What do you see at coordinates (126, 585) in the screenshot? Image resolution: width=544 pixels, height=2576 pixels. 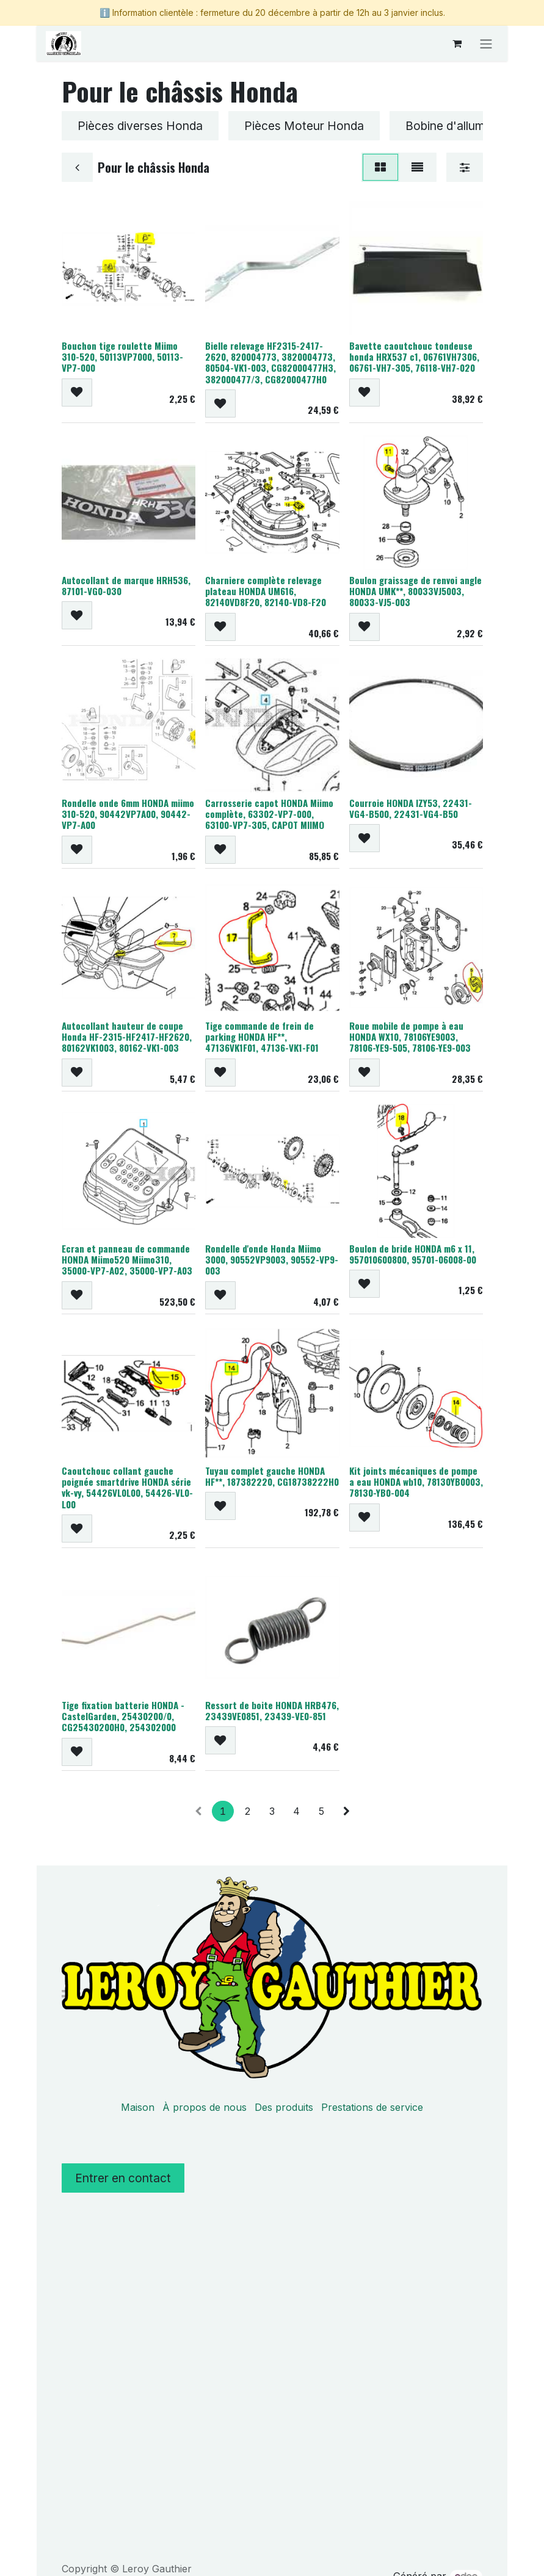 I see `Autocollant de marque HRH536, 87101-VG0-030` at bounding box center [126, 585].